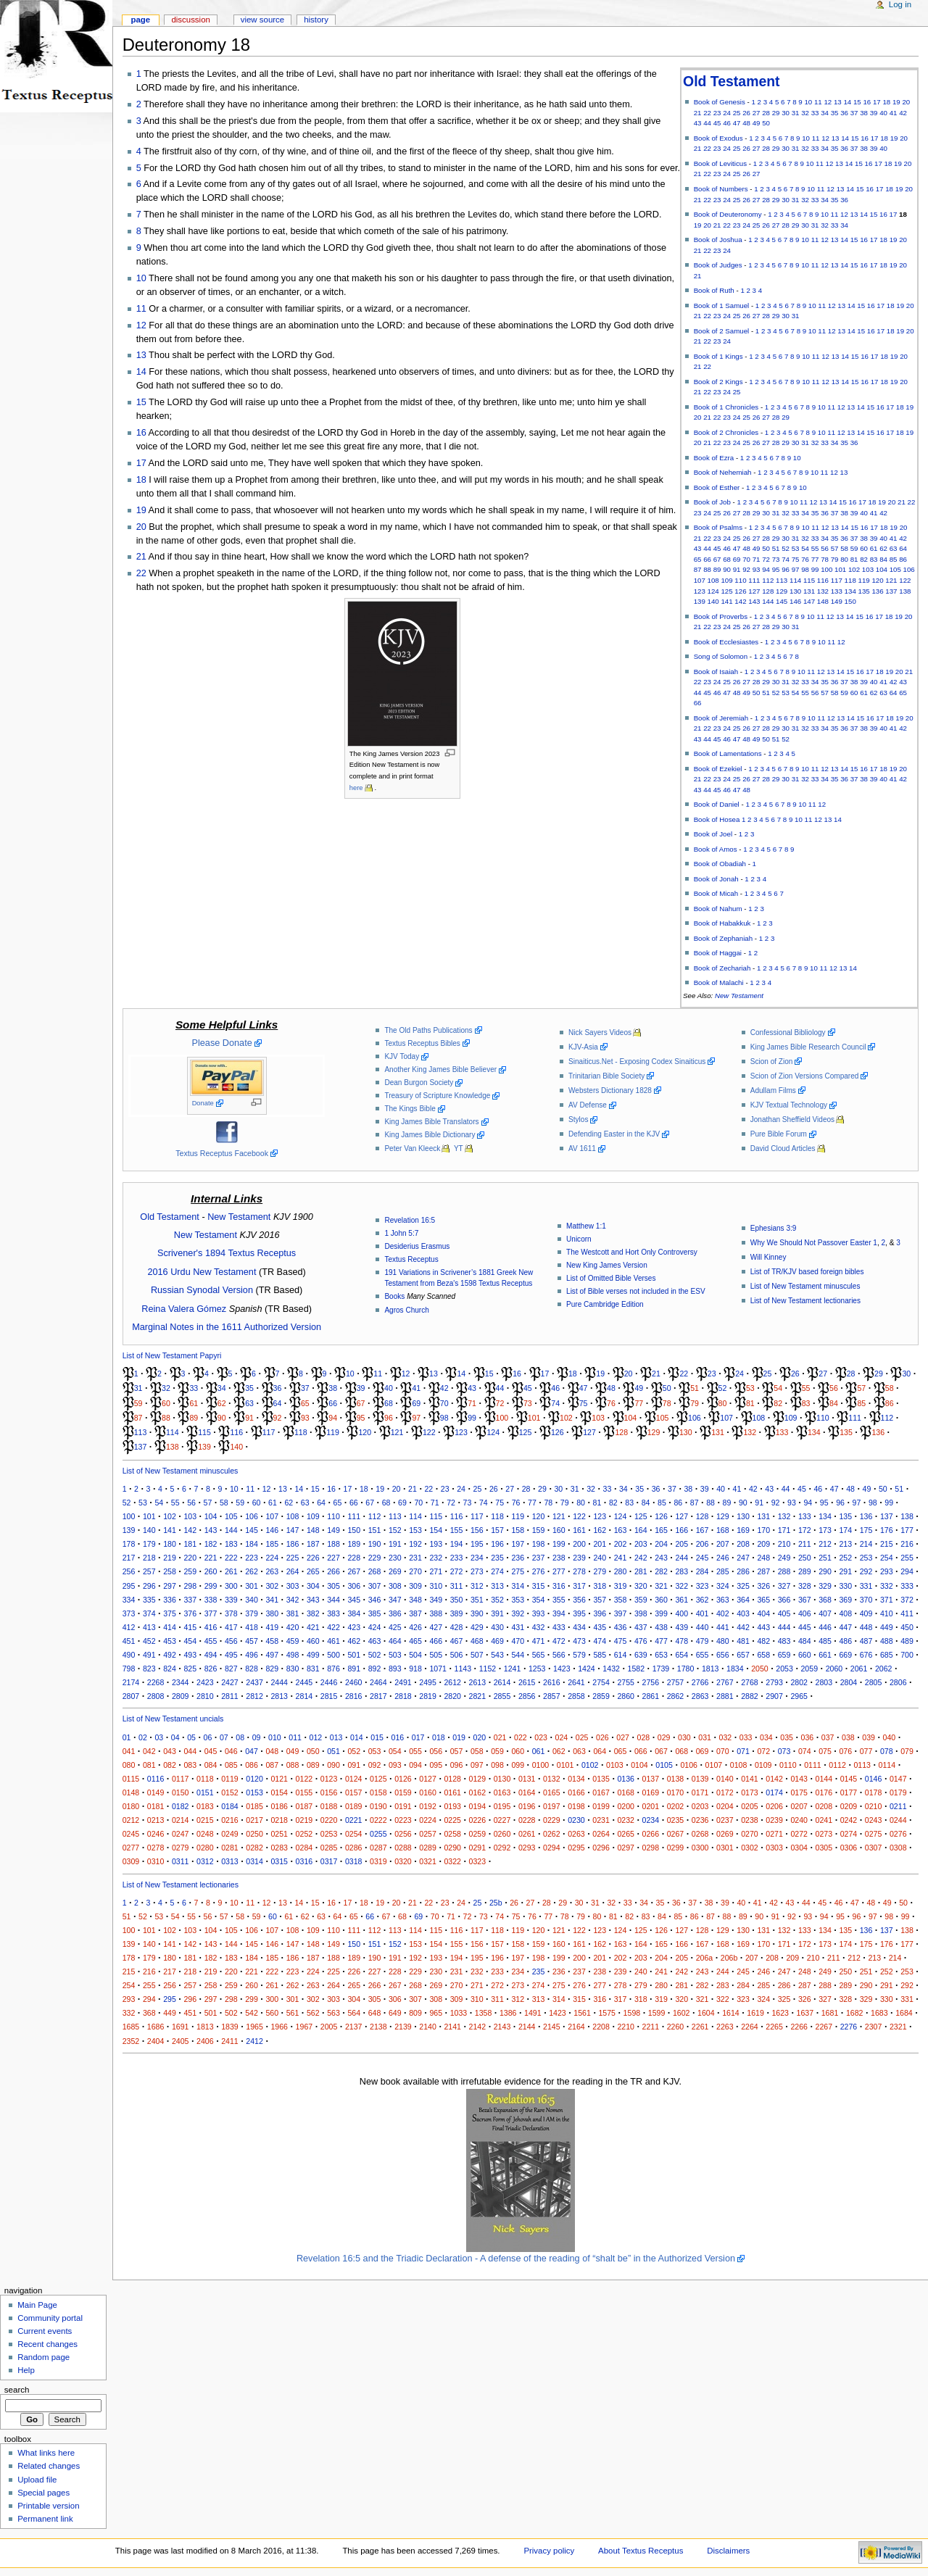 The height and width of the screenshot is (2576, 928). Describe the element at coordinates (156, 1696) in the screenshot. I see `2808` at that location.